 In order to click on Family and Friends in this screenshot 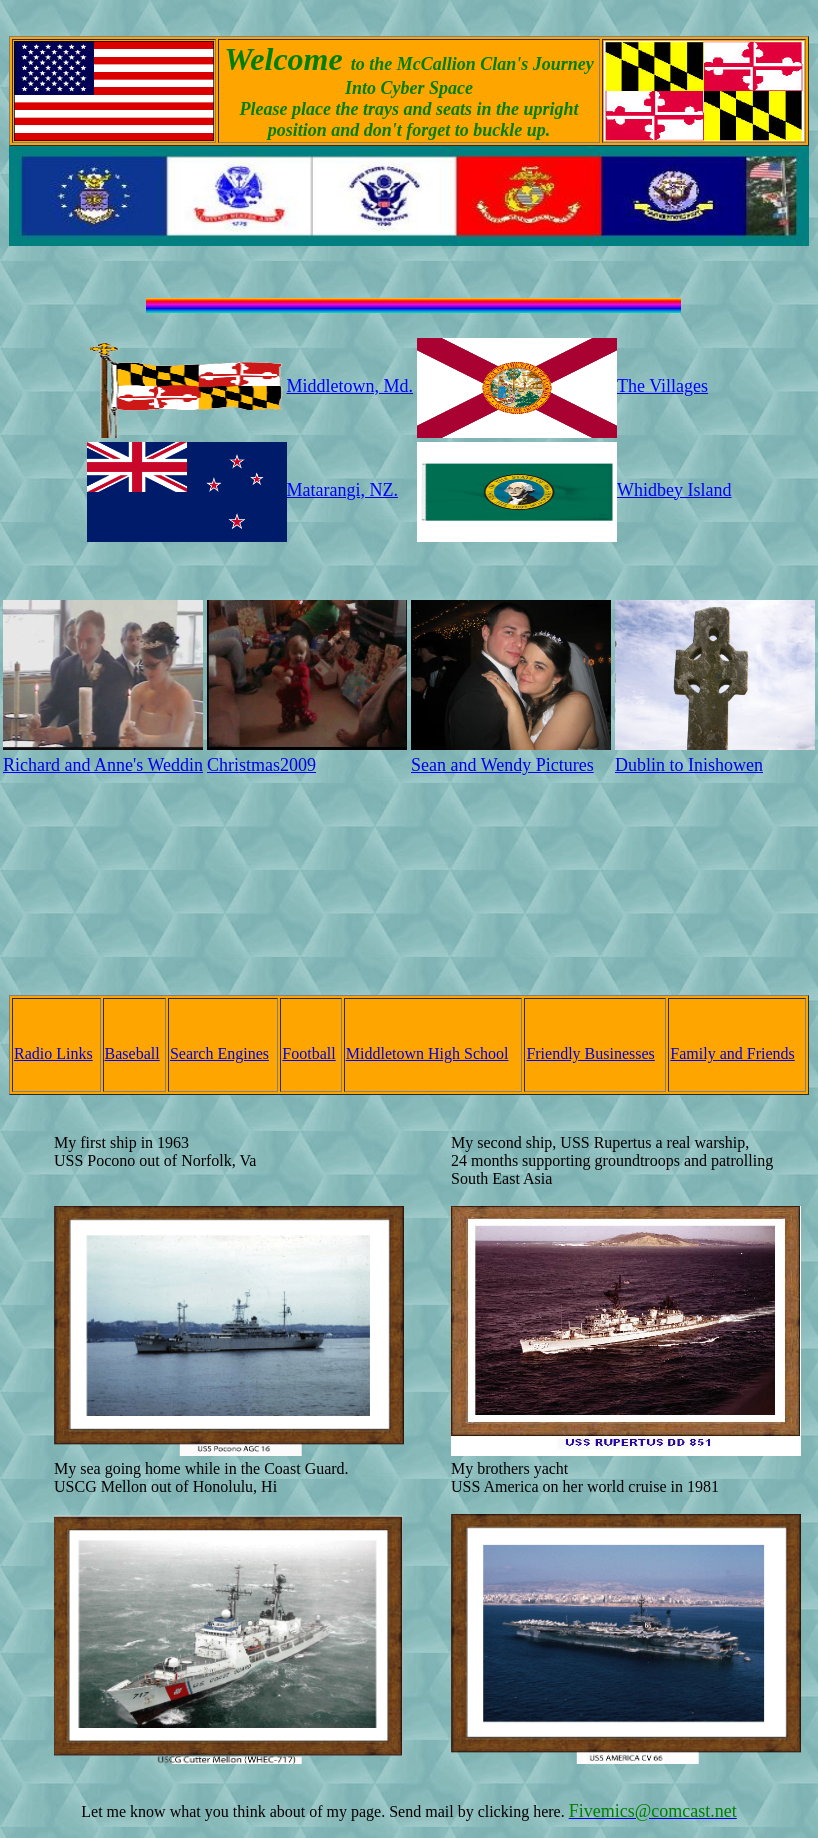, I will do `click(732, 1053)`.